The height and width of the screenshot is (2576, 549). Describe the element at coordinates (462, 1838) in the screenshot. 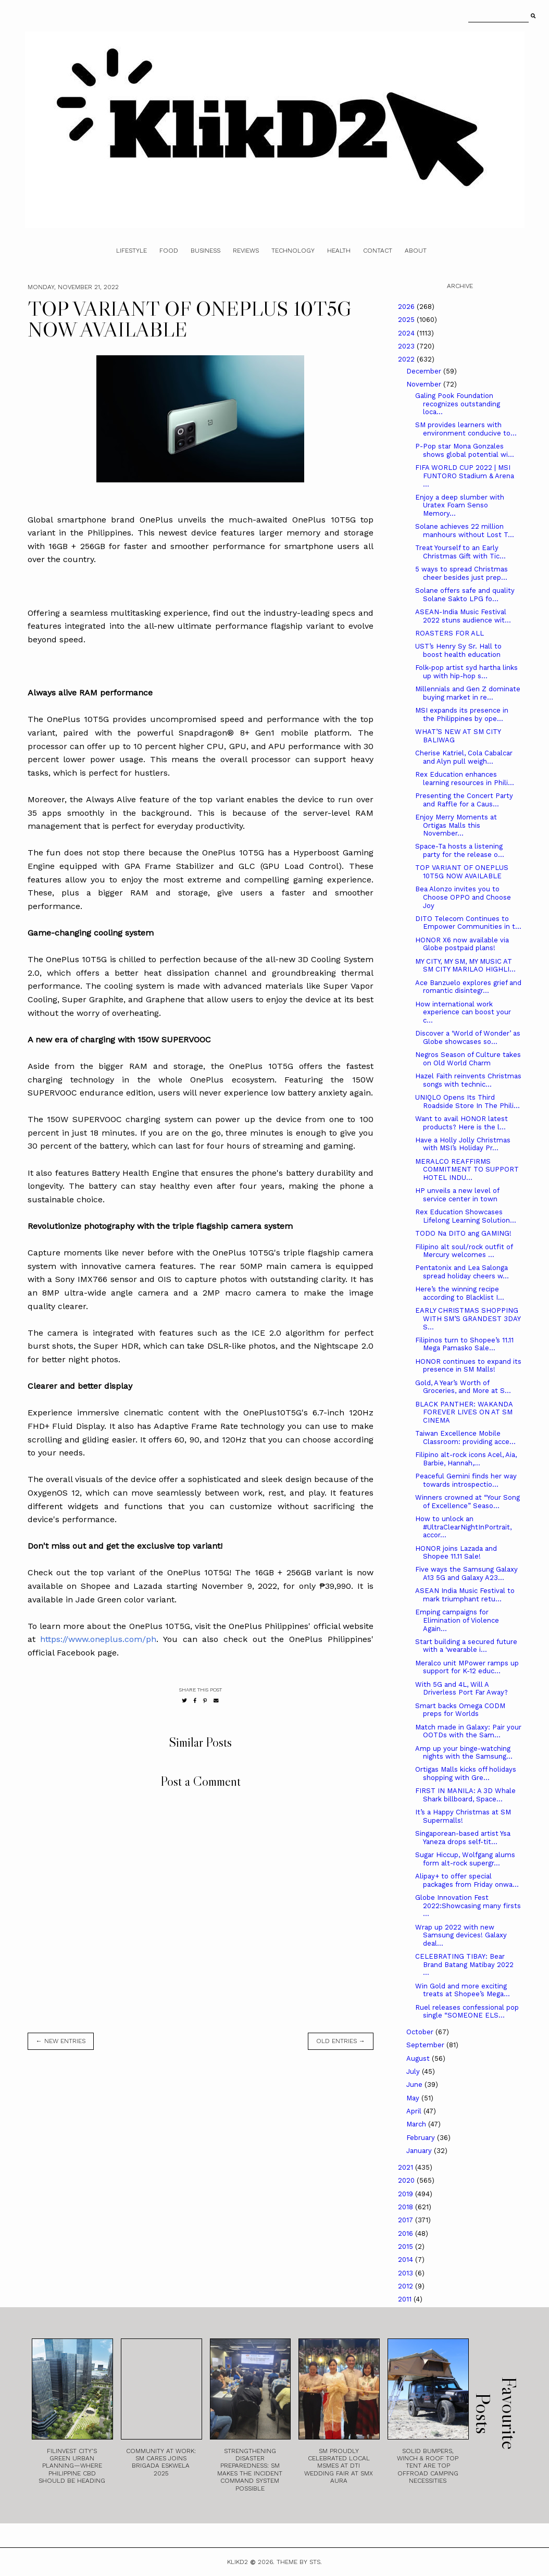

I see `Singaporean-based artist Ysa Yaneza drops self-tit...` at that location.